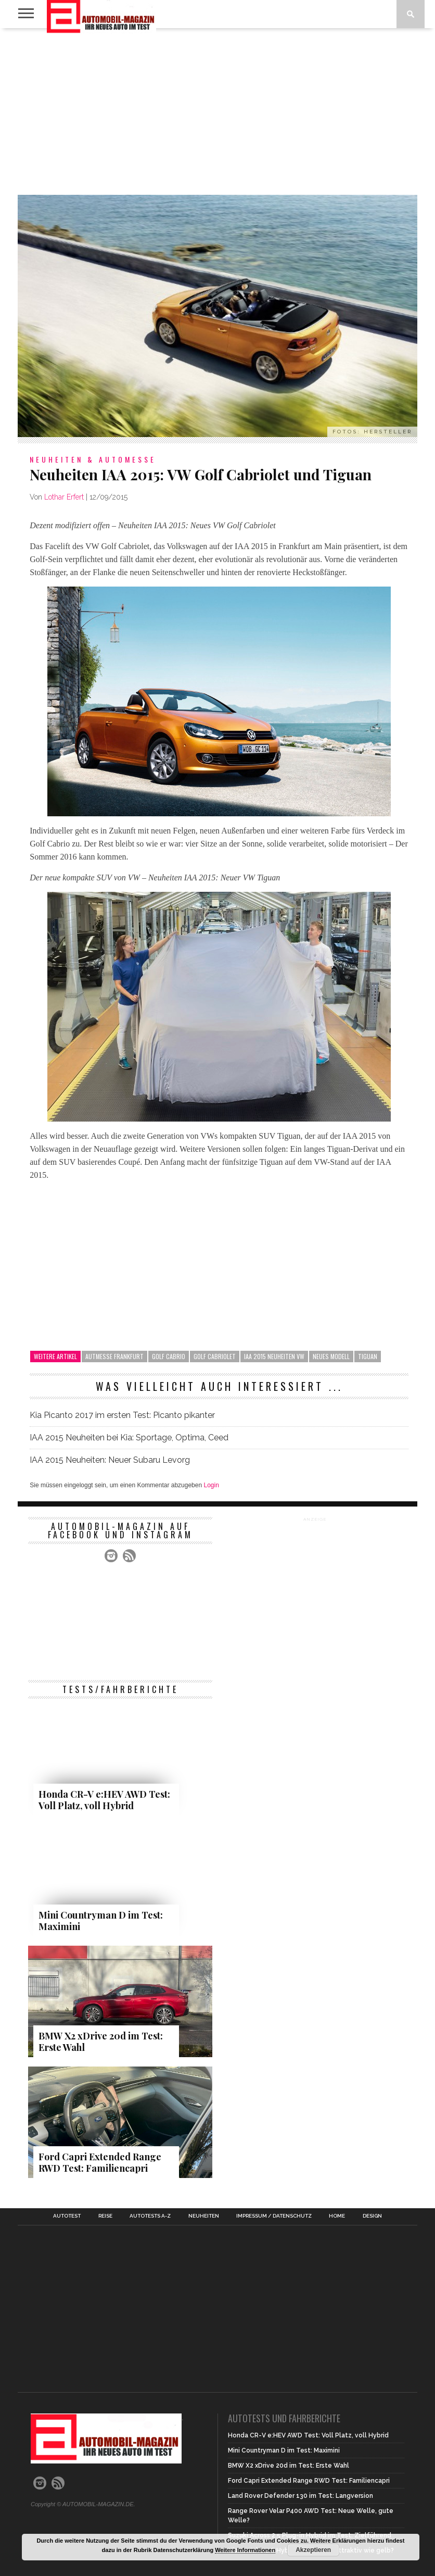  Describe the element at coordinates (217, 111) in the screenshot. I see `[Advertisement]` at that location.